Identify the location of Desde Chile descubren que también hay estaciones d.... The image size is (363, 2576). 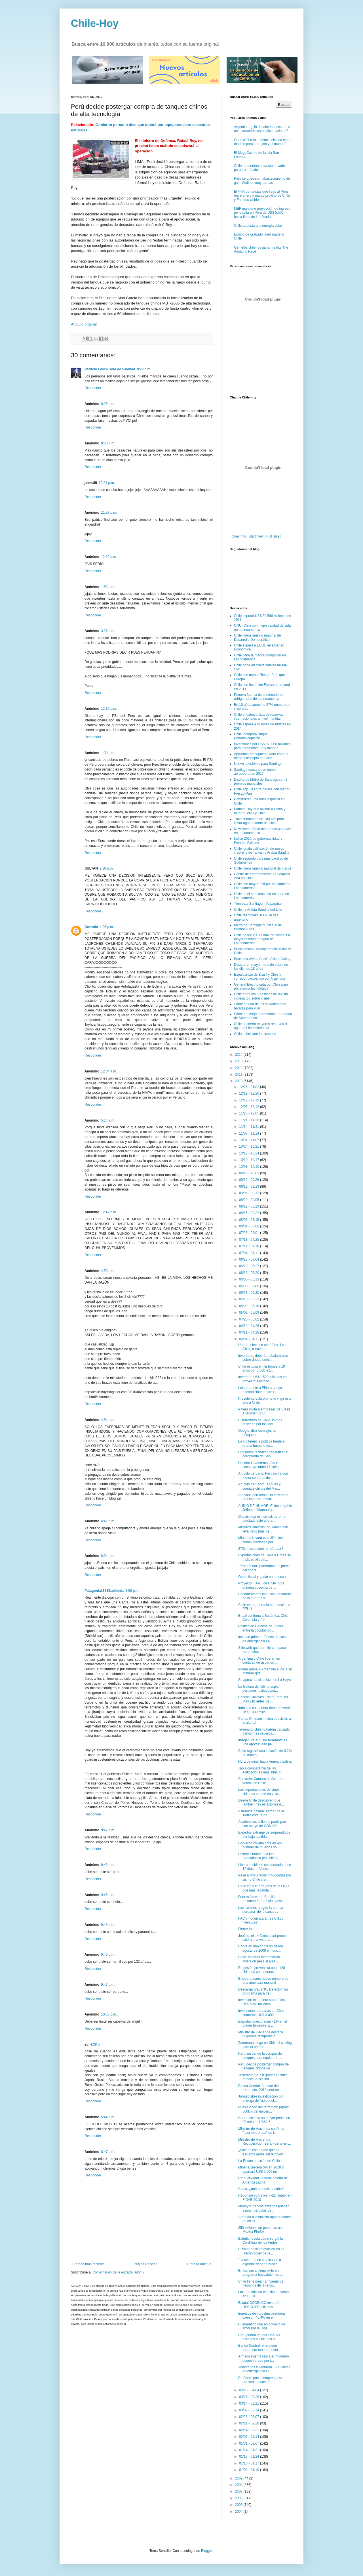
(261, 1802).